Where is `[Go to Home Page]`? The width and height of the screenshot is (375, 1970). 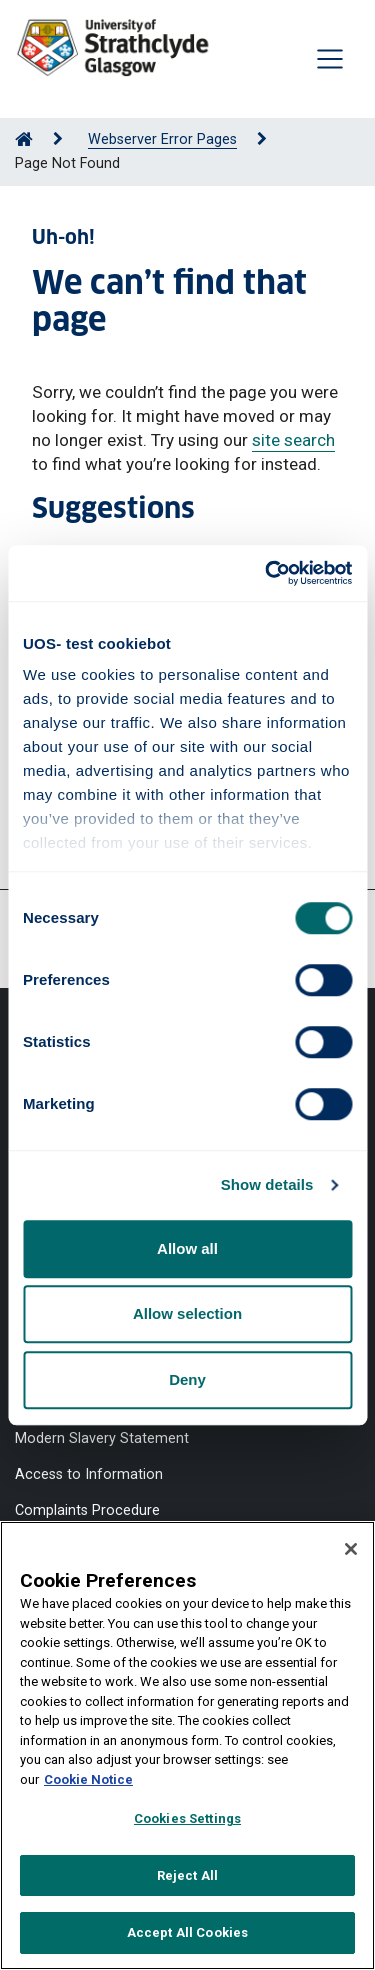 [Go to Home Page] is located at coordinates (24, 139).